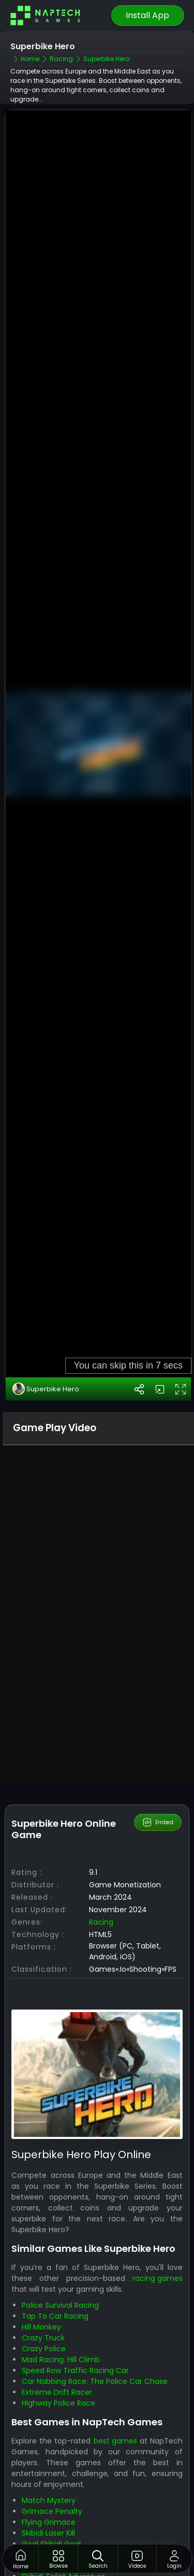 The height and width of the screenshot is (2576, 194). Describe the element at coordinates (77, 2468) in the screenshot. I see `Shoots Skibidi Dop Dop Yes Yes` at that location.